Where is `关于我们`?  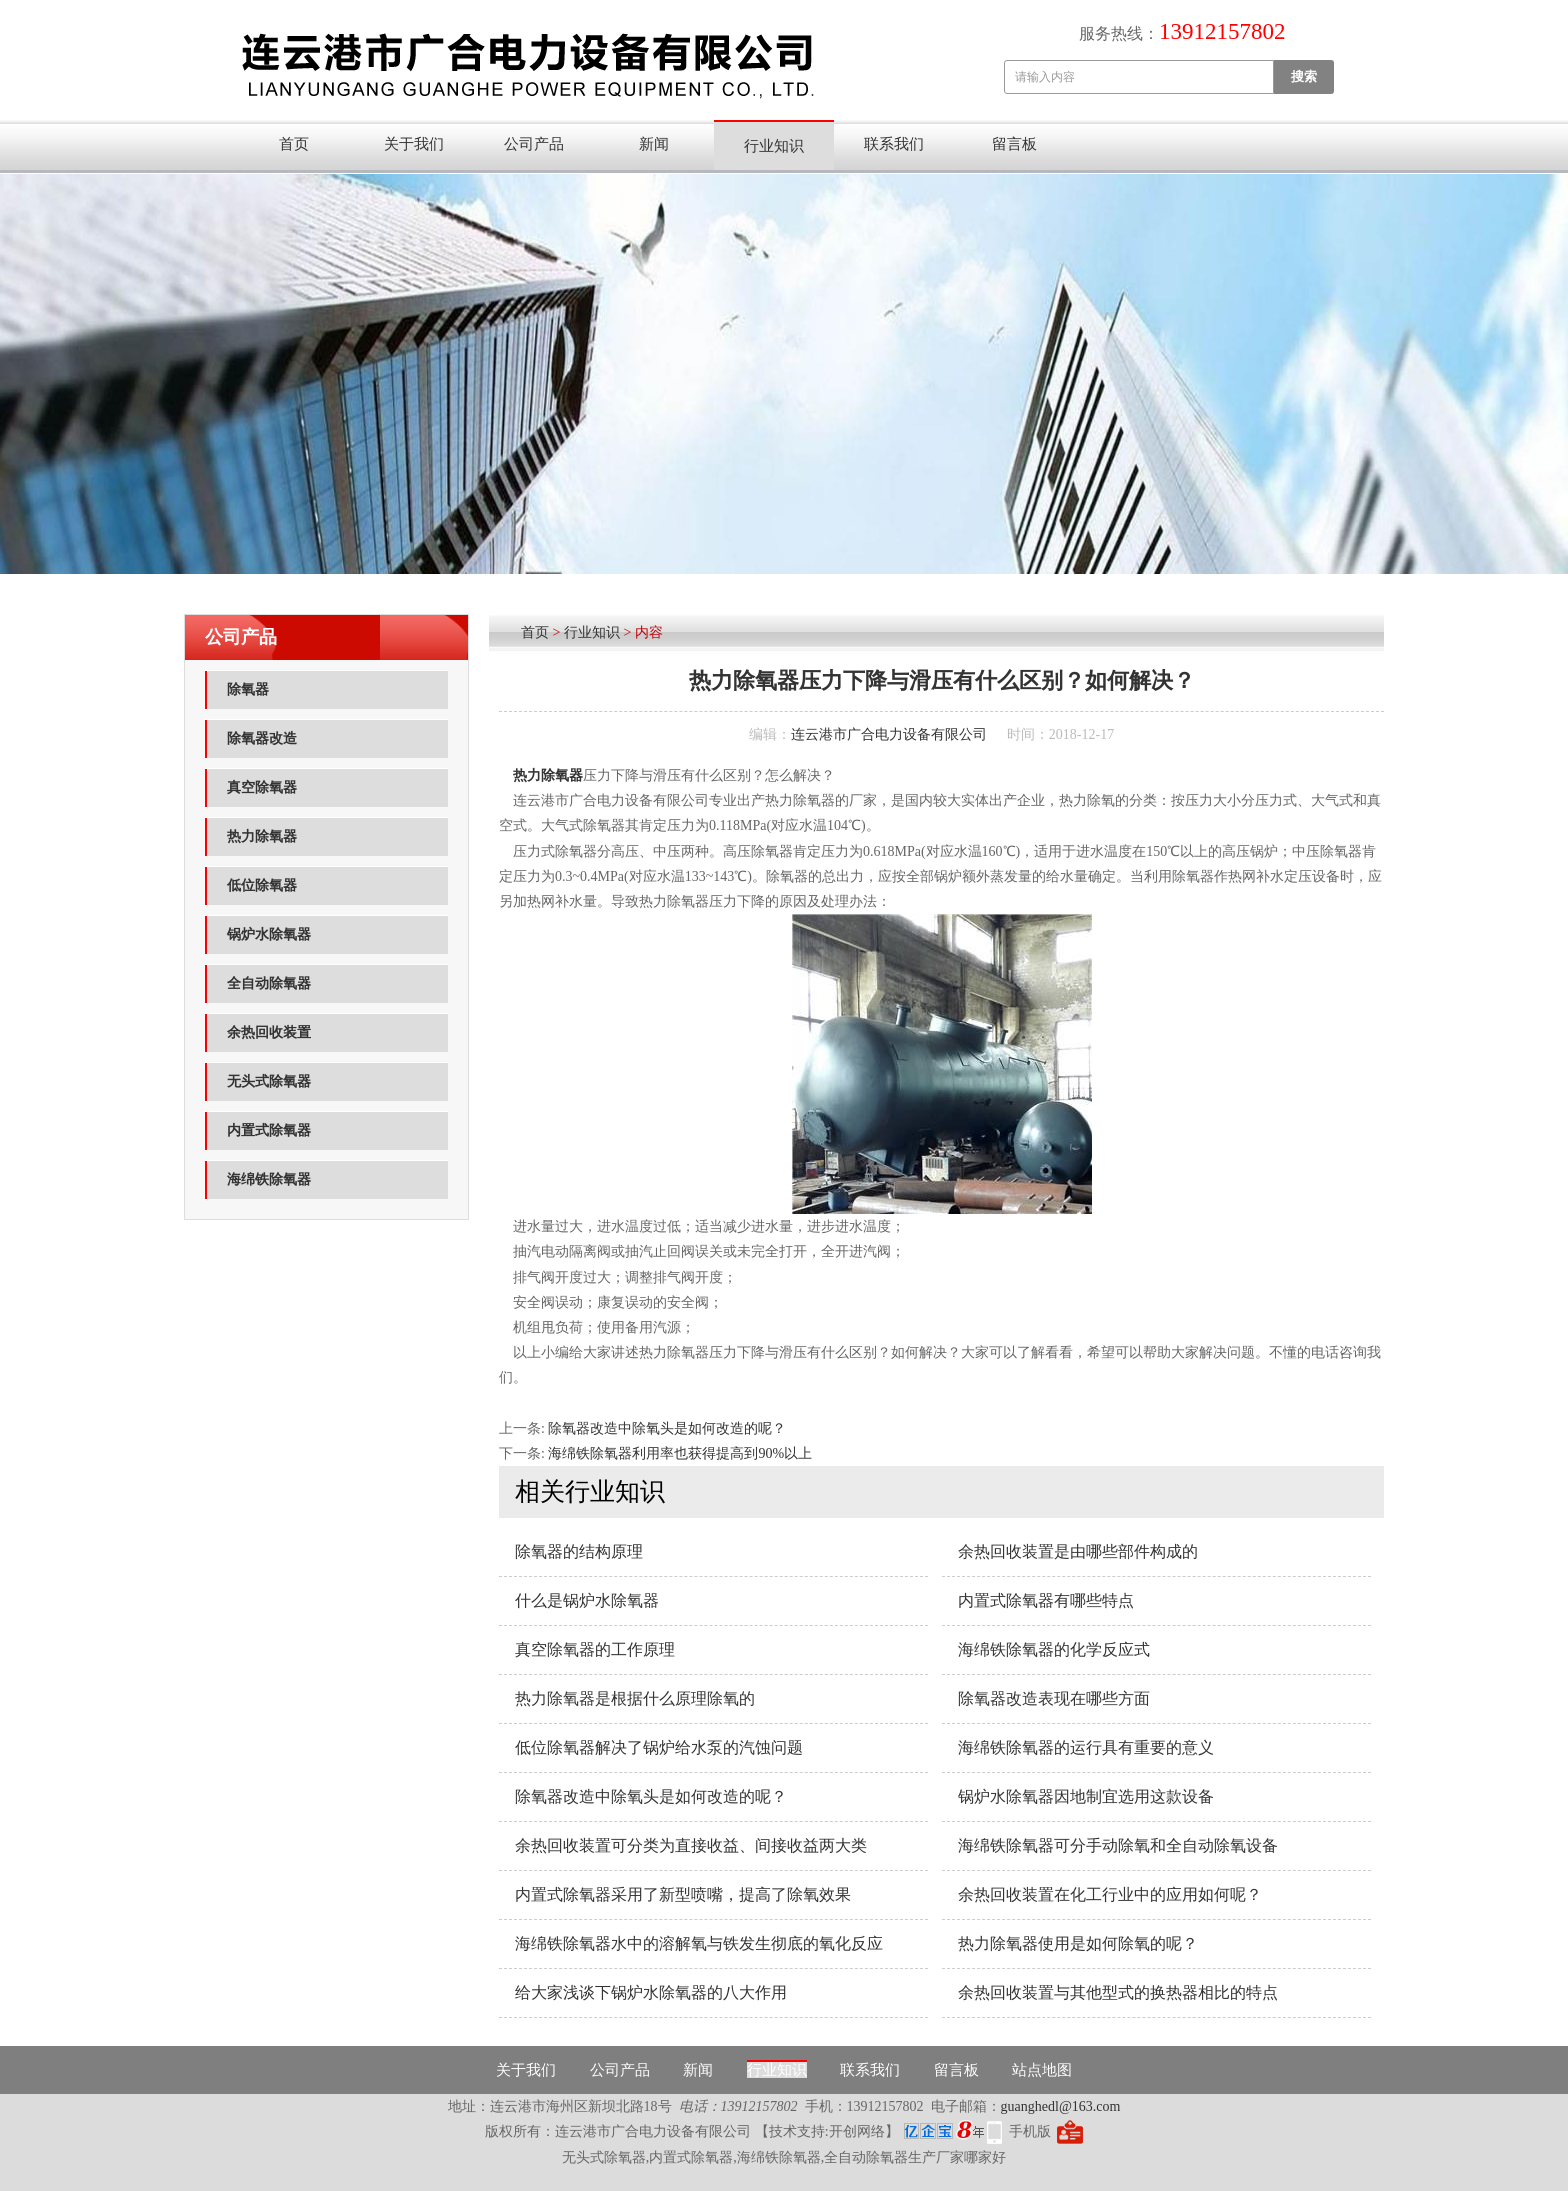
关于我们 is located at coordinates (414, 144).